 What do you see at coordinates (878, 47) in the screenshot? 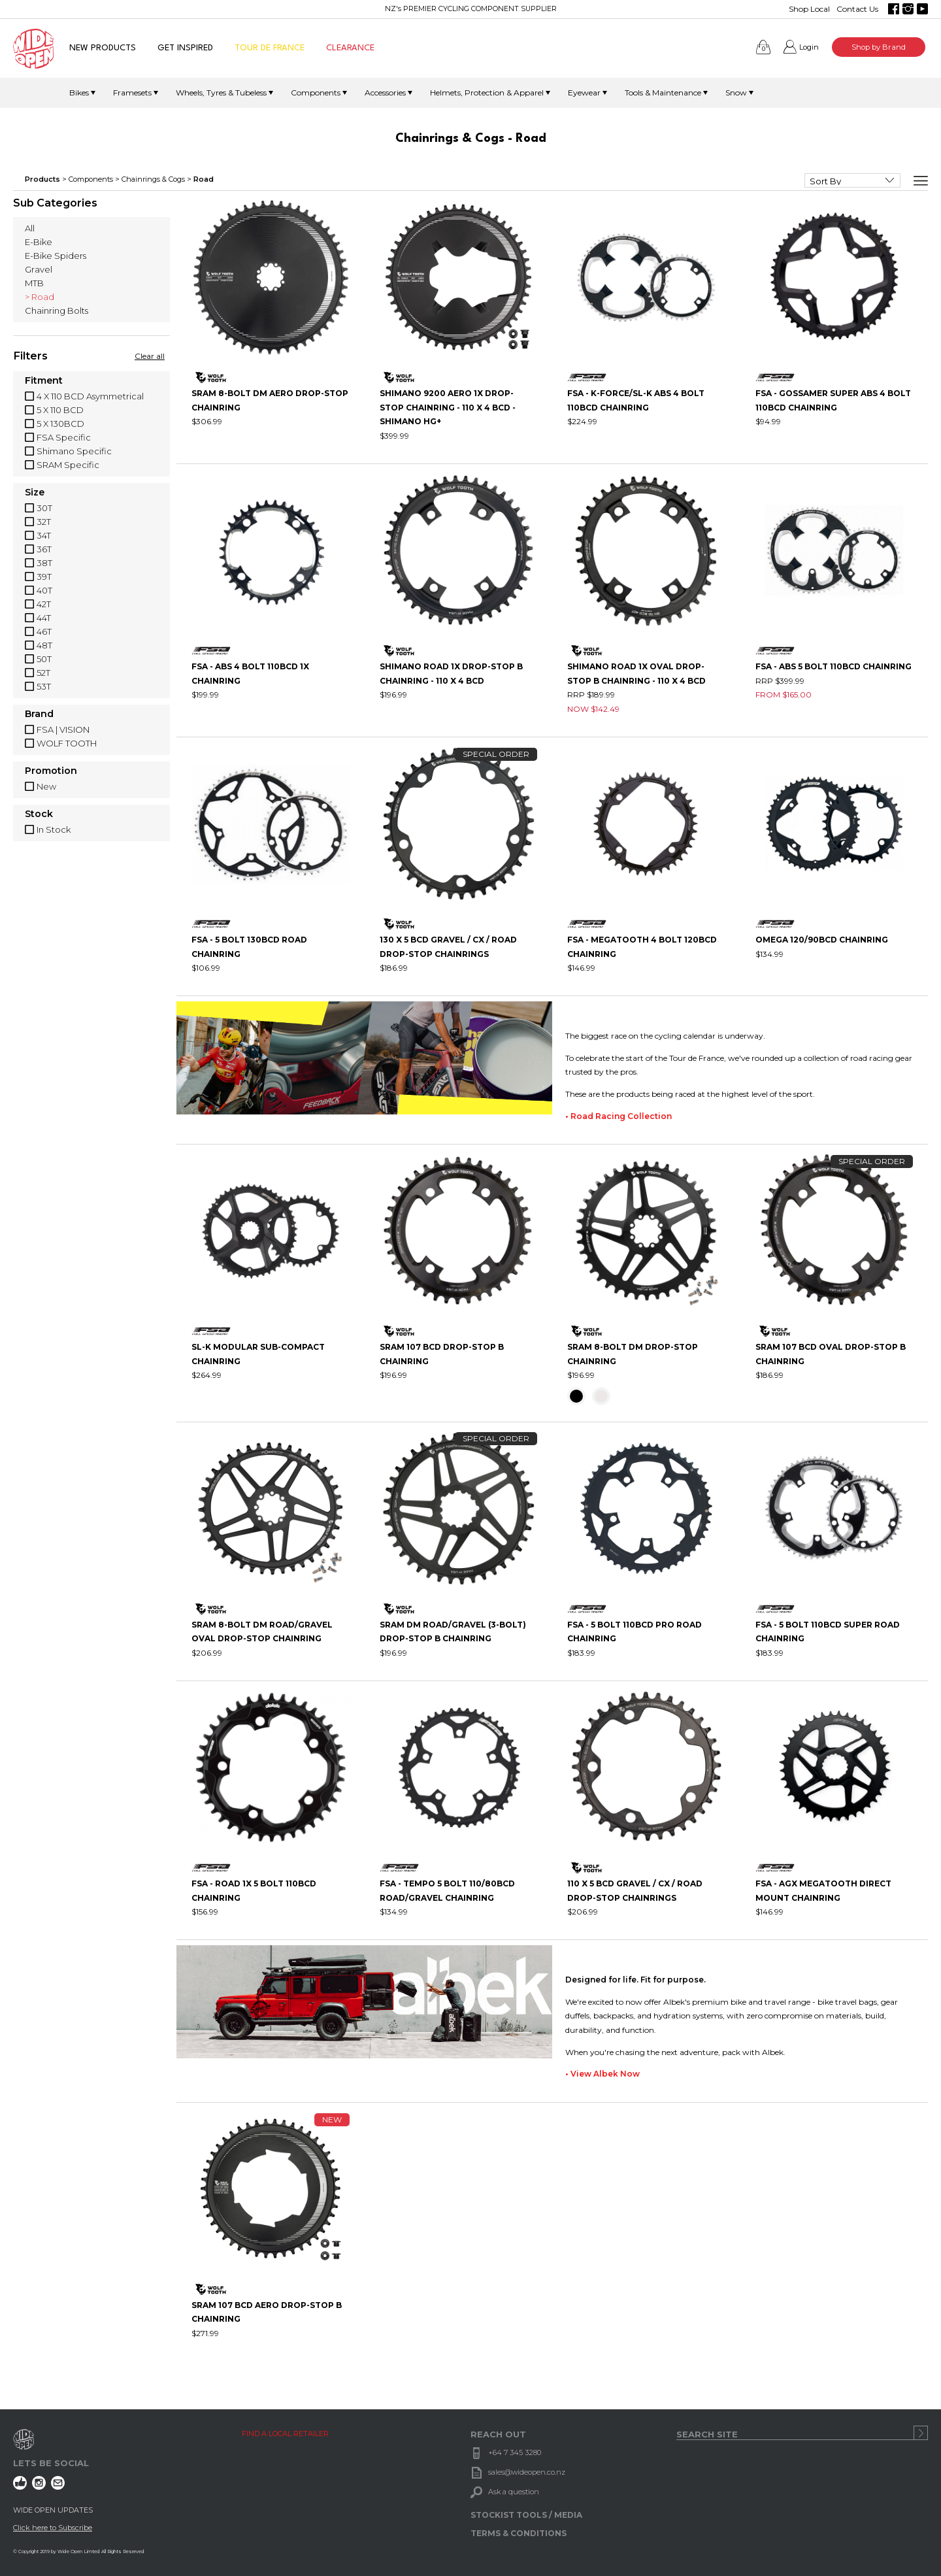
I see `Shop by Brand` at bounding box center [878, 47].